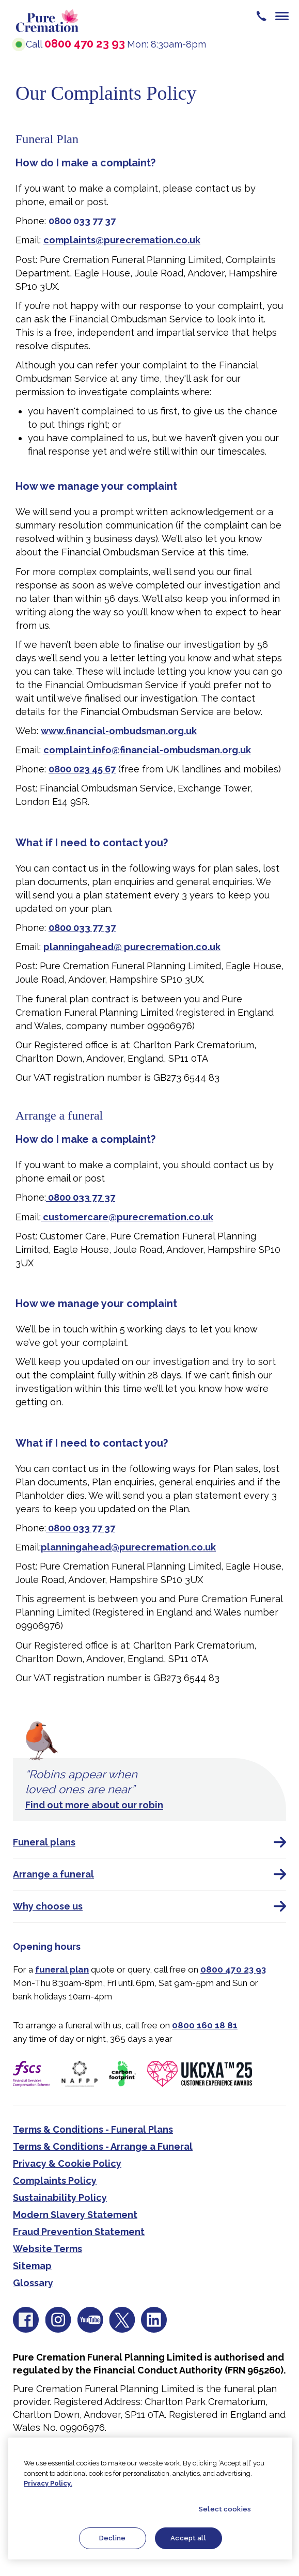 The height and width of the screenshot is (2576, 299). What do you see at coordinates (47, 2248) in the screenshot?
I see `Website Terms [menuitem]` at bounding box center [47, 2248].